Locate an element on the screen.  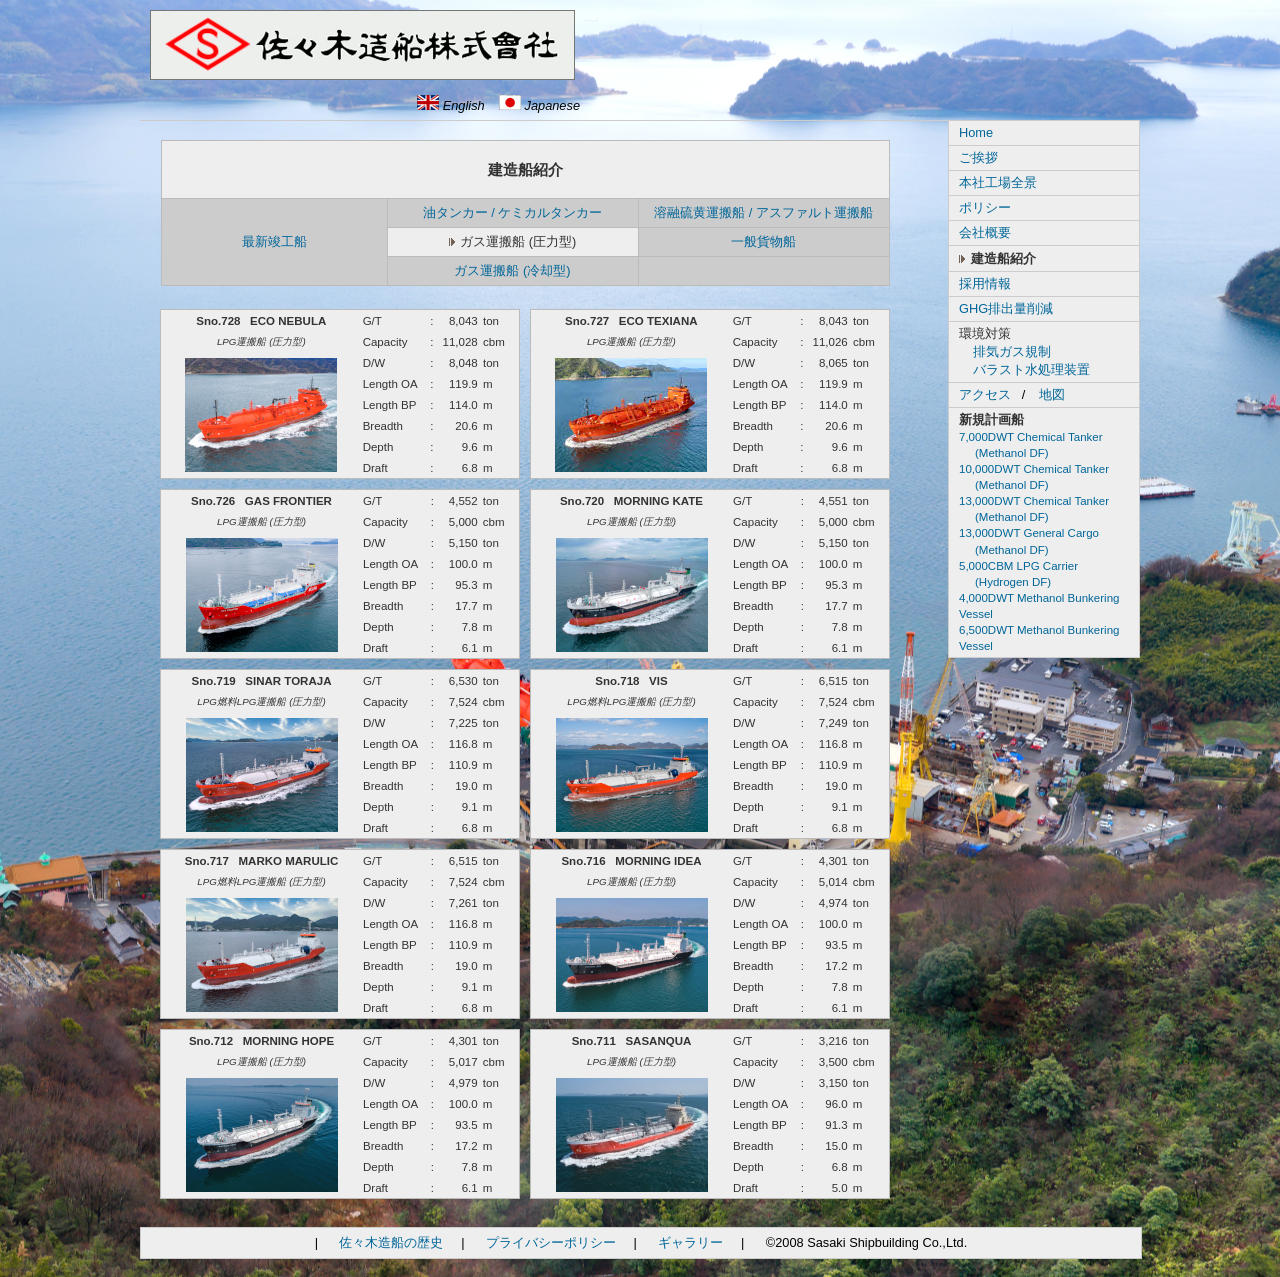
Home is located at coordinates (976, 132).